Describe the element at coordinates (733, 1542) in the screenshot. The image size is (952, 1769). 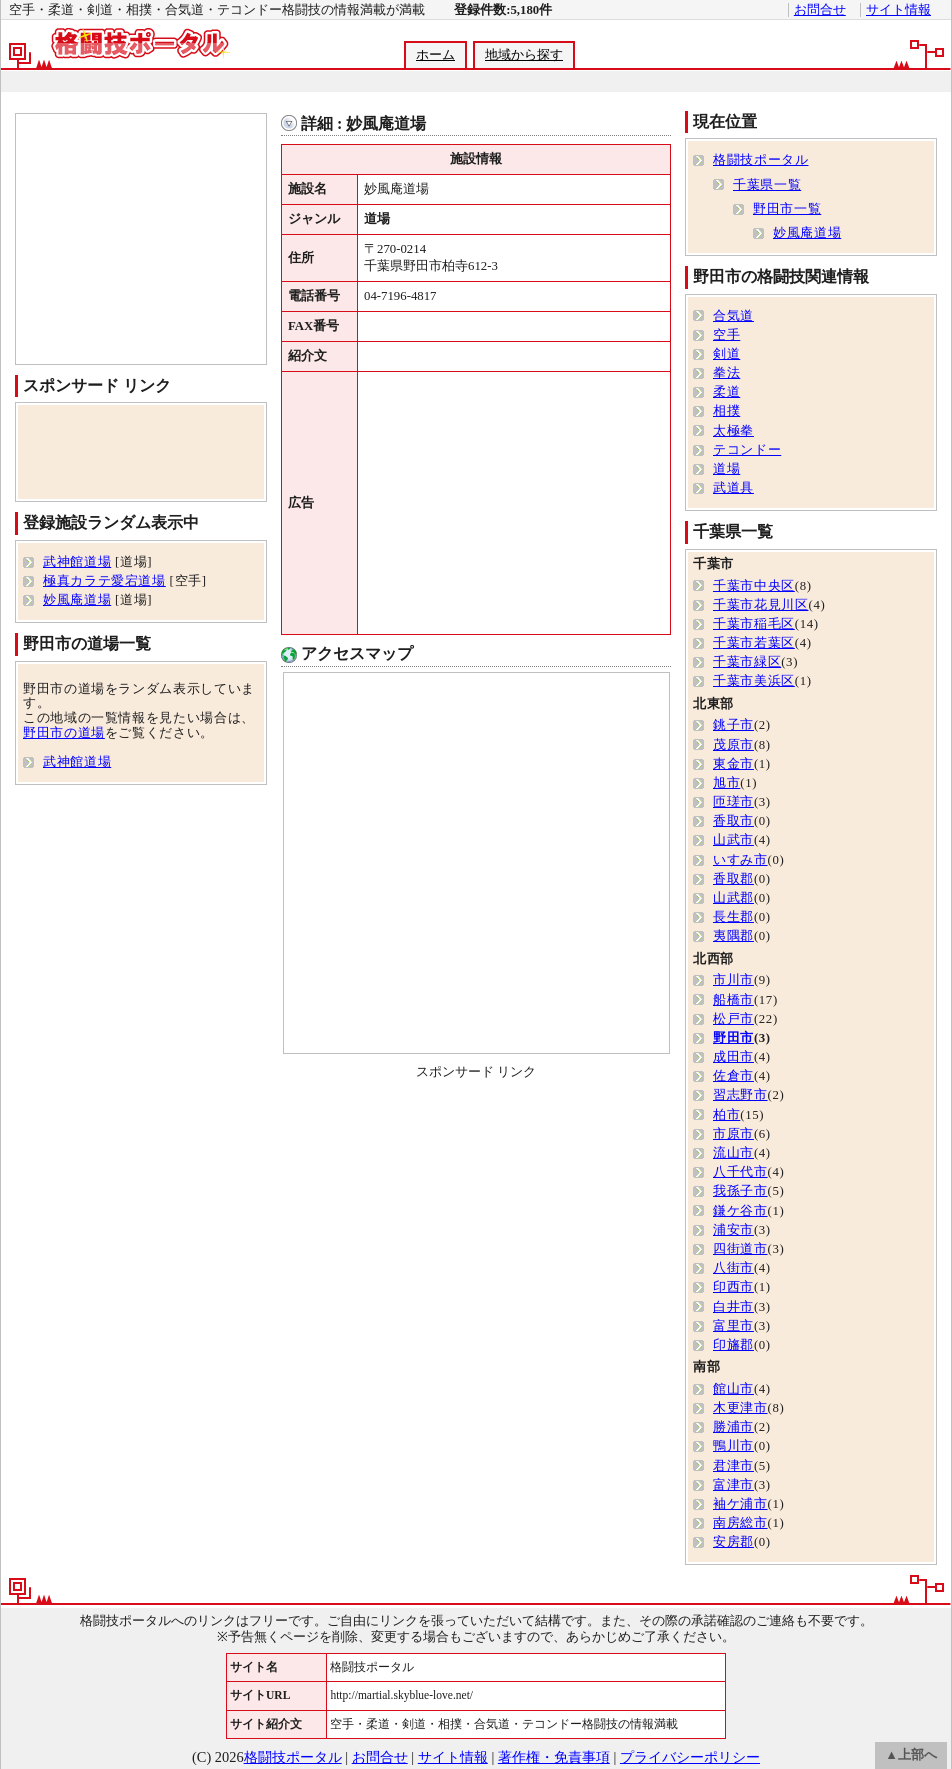
I see `安房郡` at that location.